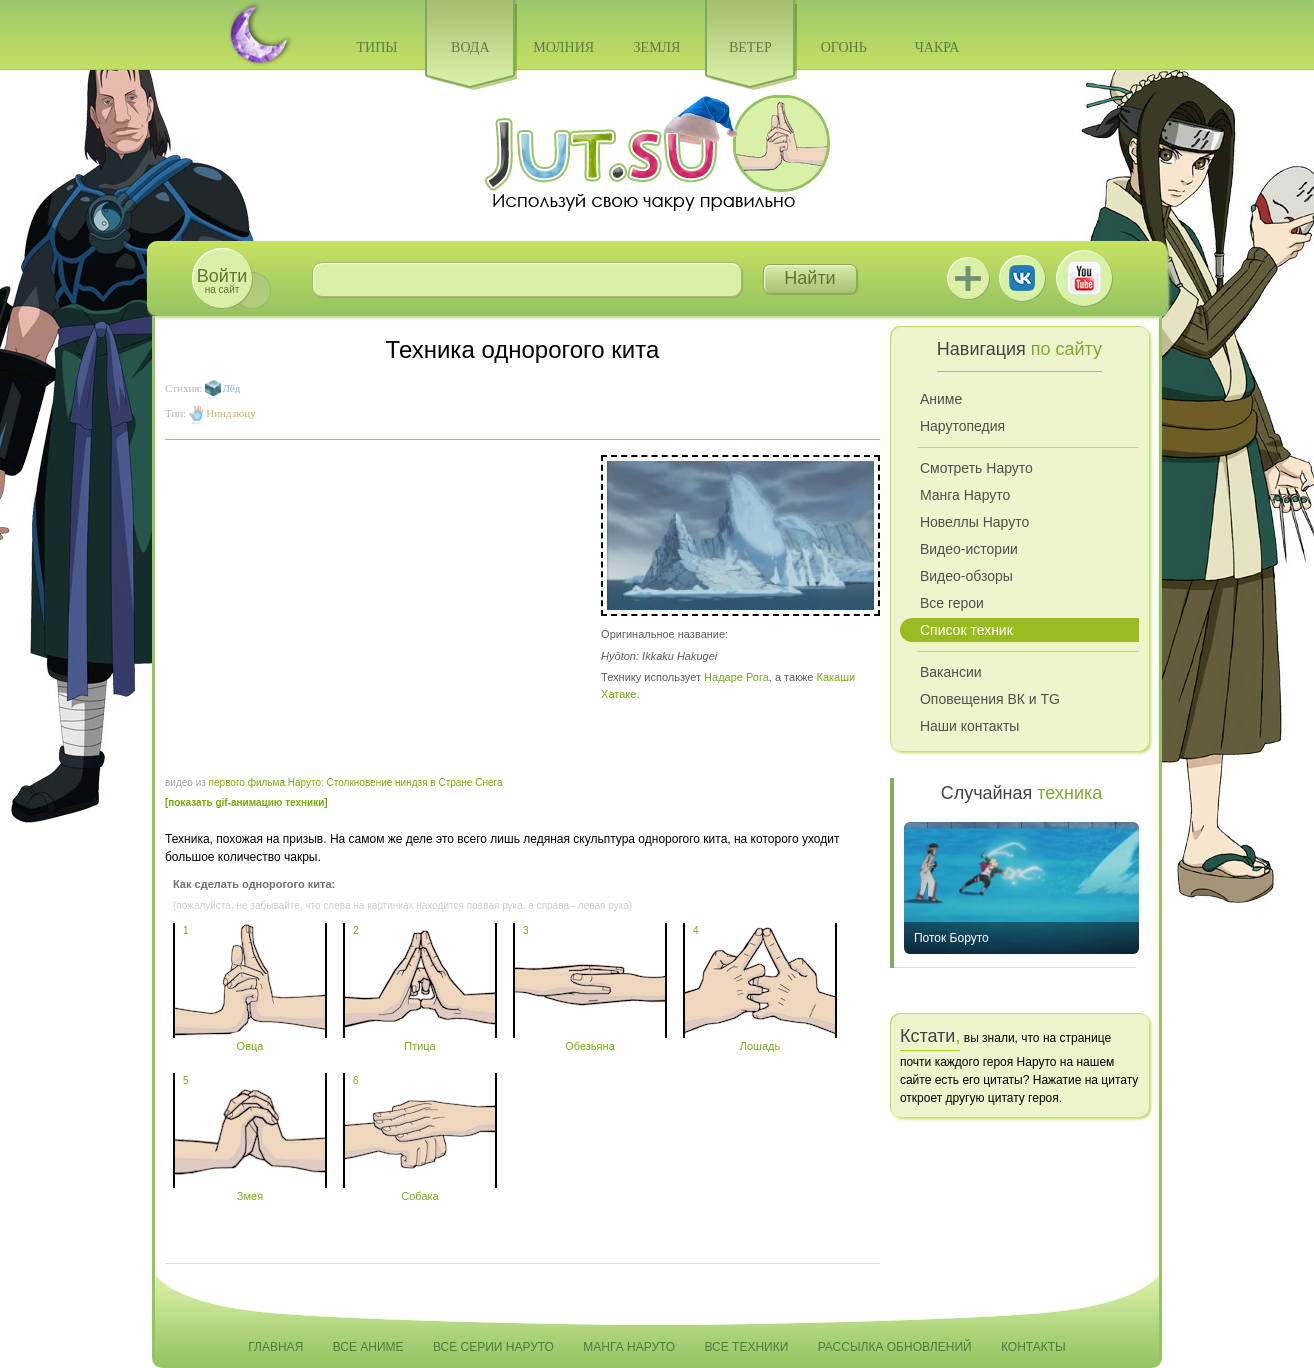 This screenshot has width=1314, height=1368. Describe the element at coordinates (230, 413) in the screenshot. I see `Ниндзюцу` at that location.